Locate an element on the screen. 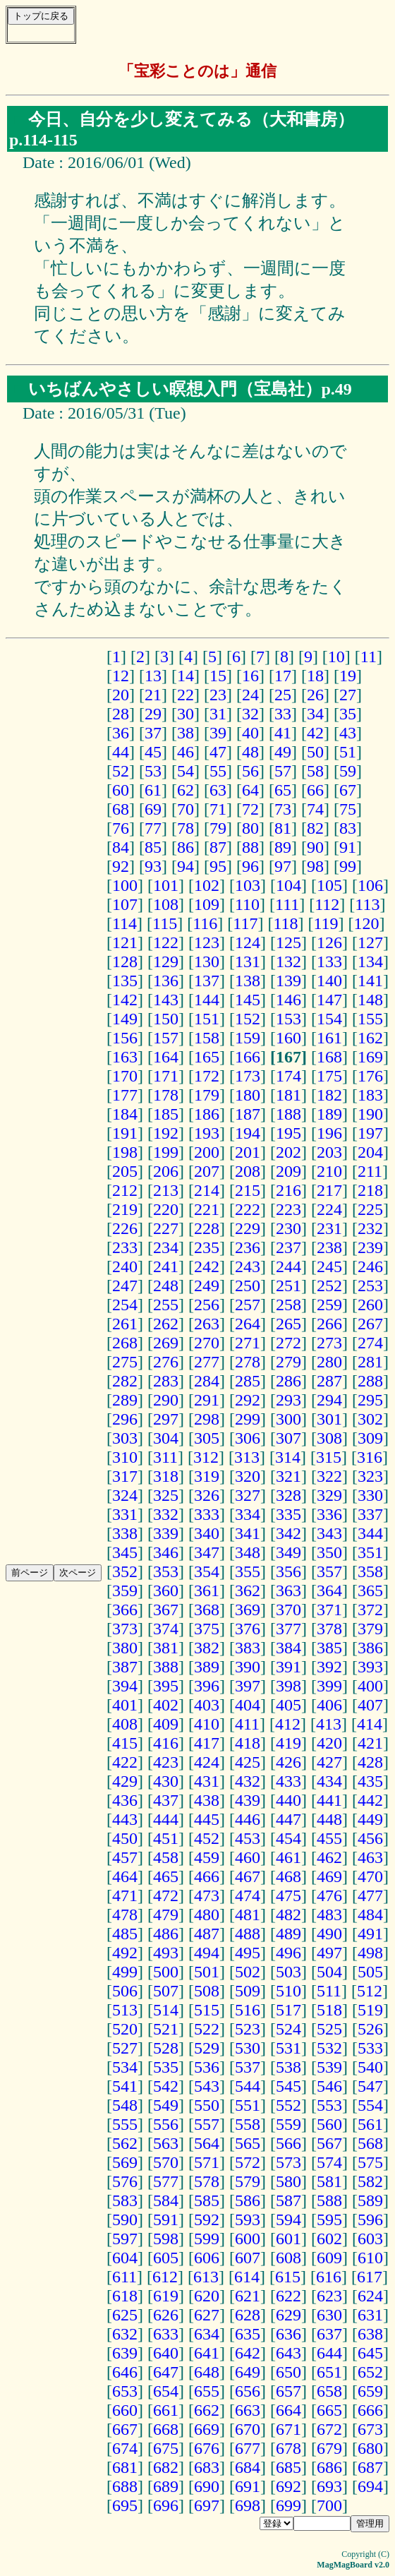 The height and width of the screenshot is (2576, 395). 277 is located at coordinates (206, 1362).